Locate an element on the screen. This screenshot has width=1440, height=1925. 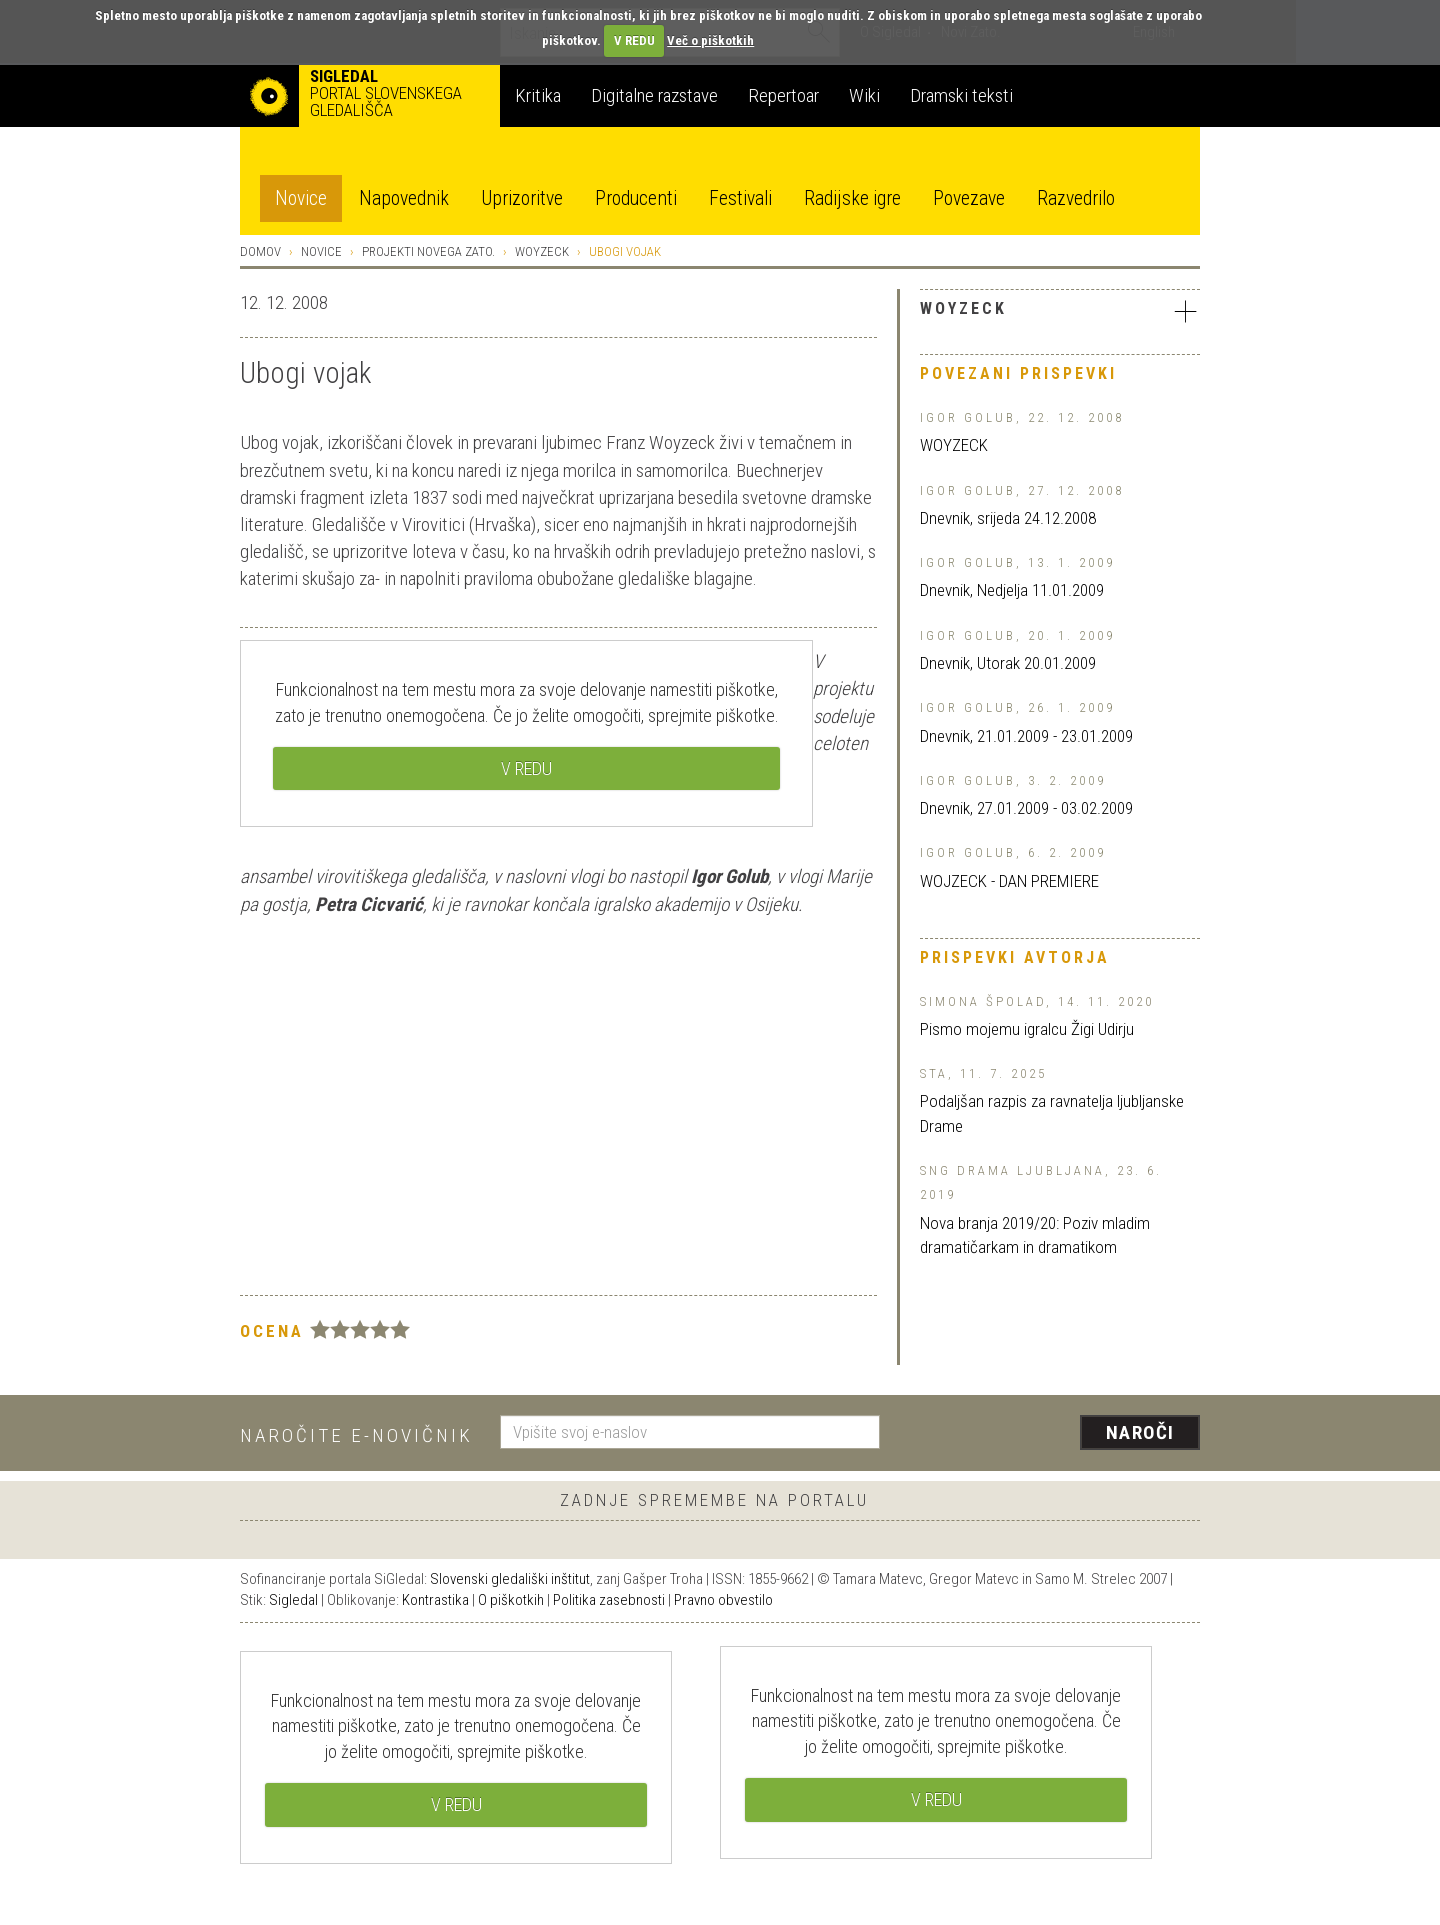
Dramski teksti is located at coordinates (961, 95).